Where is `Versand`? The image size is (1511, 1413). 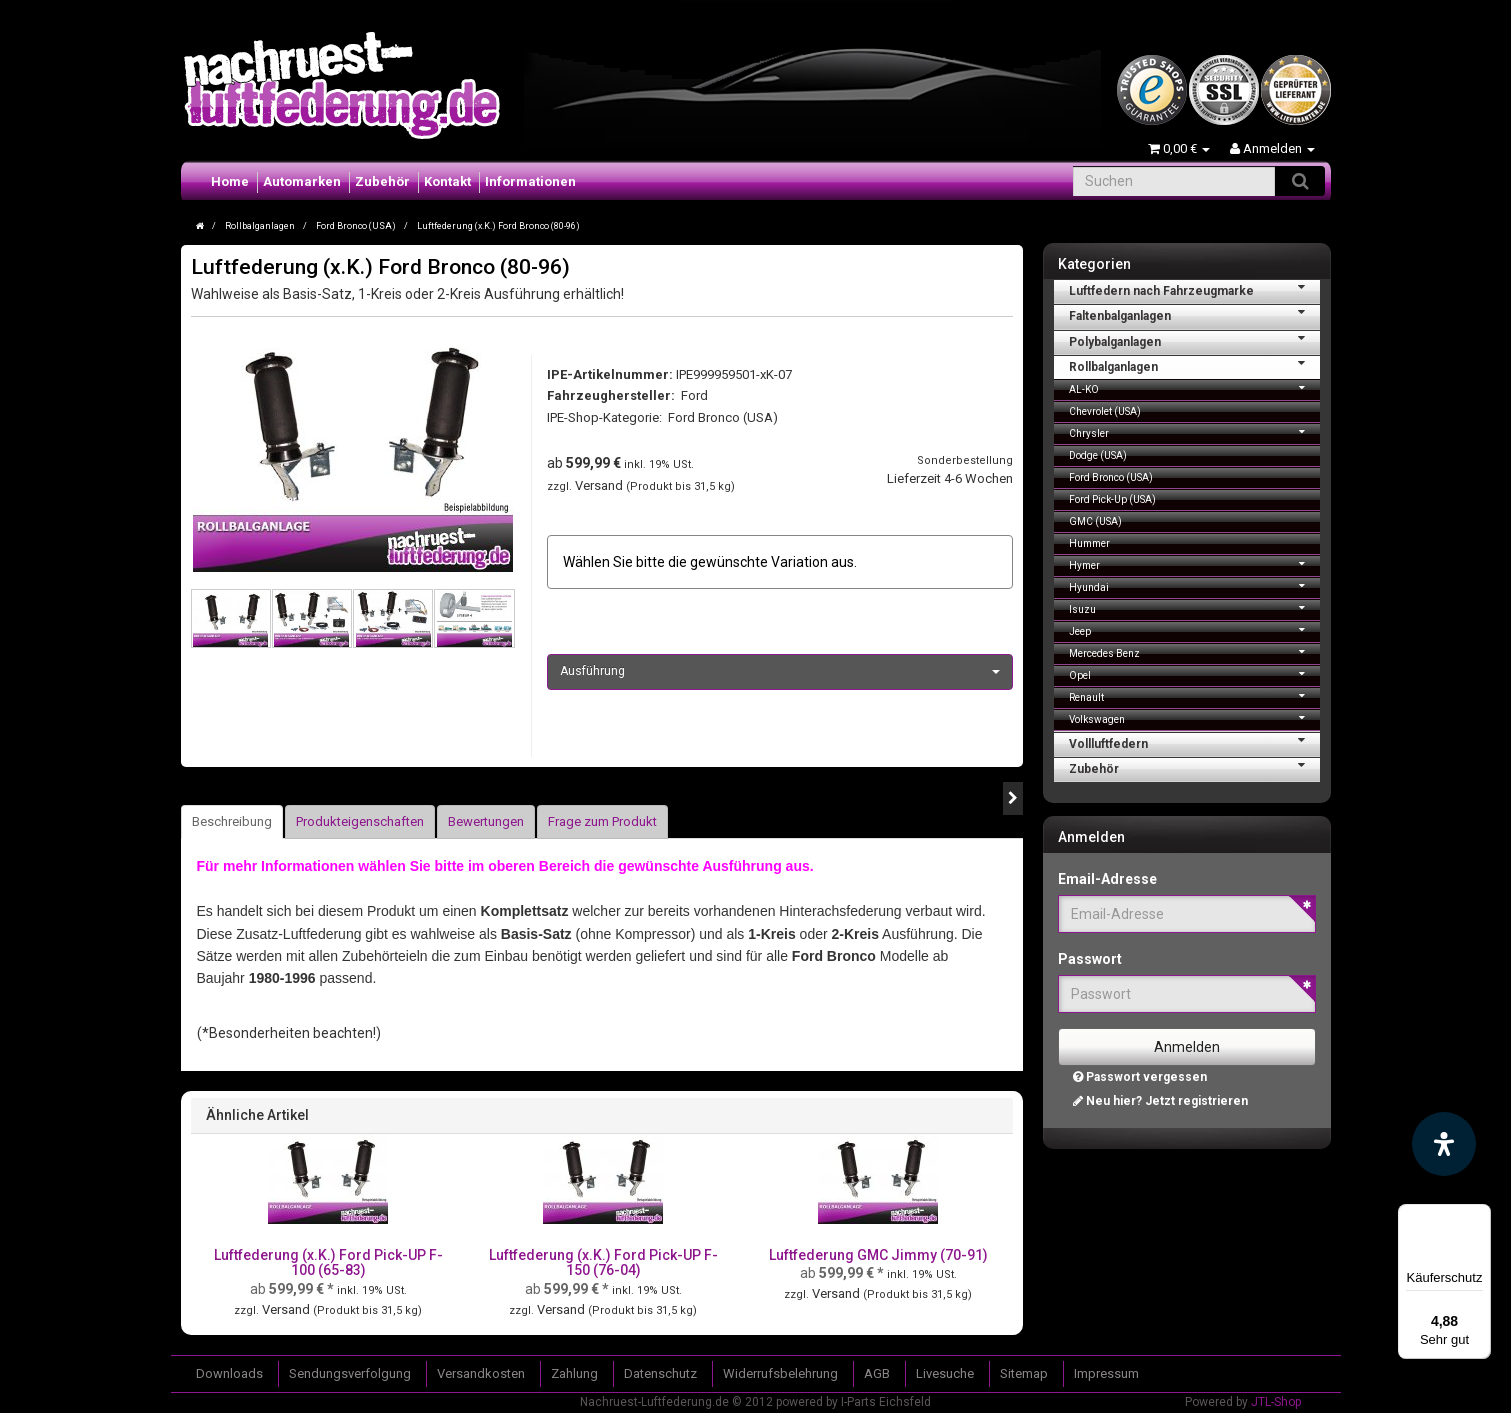
Versand is located at coordinates (600, 485).